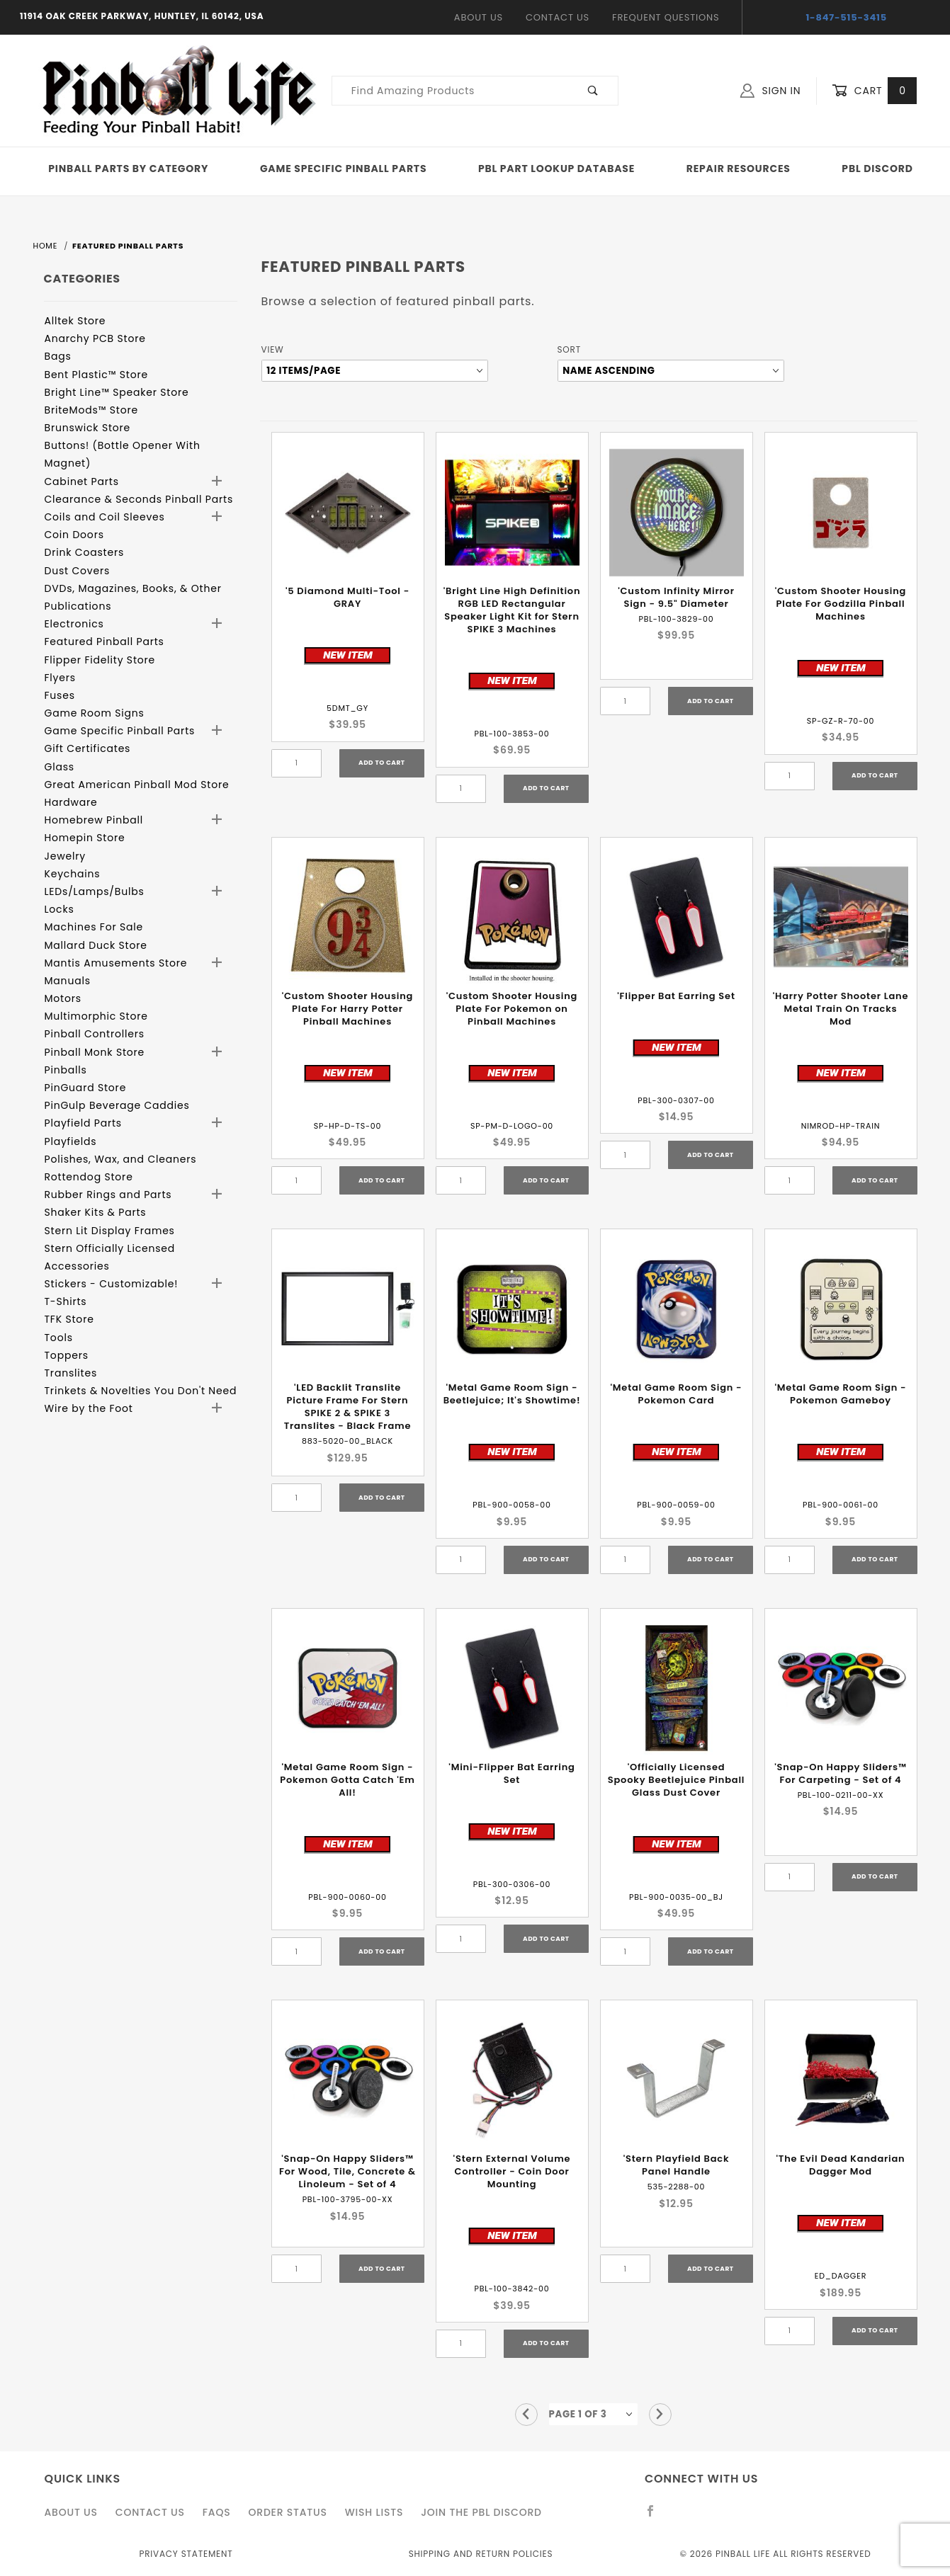 The width and height of the screenshot is (950, 2576). I want to click on Rottendog Store, so click(89, 1177).